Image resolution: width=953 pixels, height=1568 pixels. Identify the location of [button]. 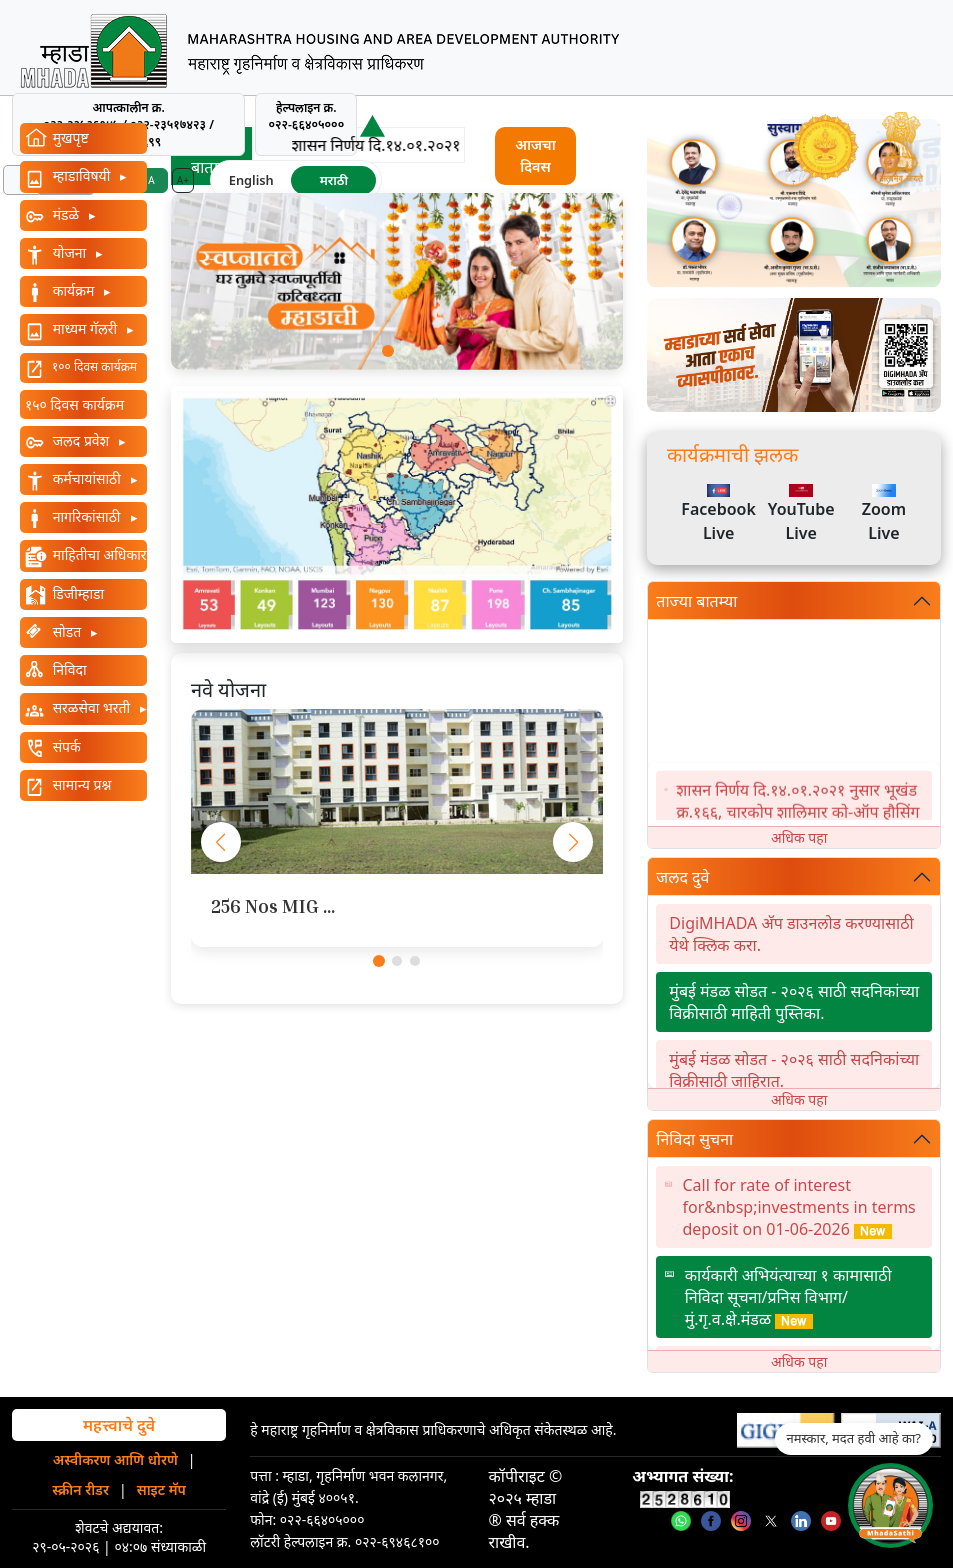
(388, 351).